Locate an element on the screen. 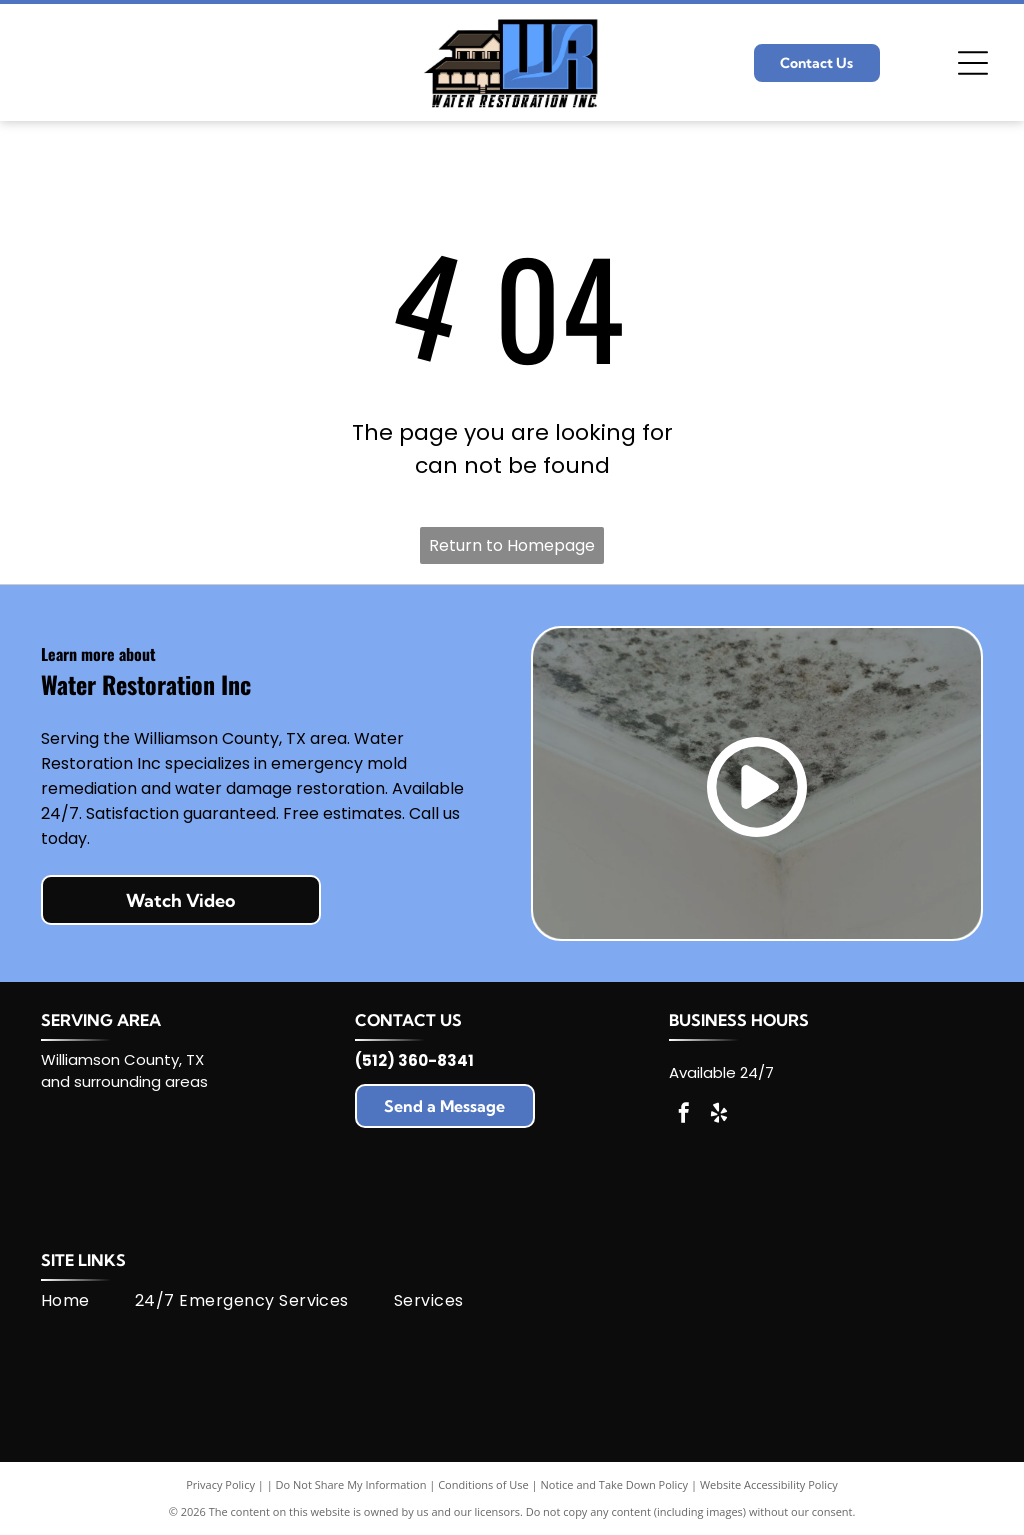  Notice and Take Down Policy is located at coordinates (615, 1484).